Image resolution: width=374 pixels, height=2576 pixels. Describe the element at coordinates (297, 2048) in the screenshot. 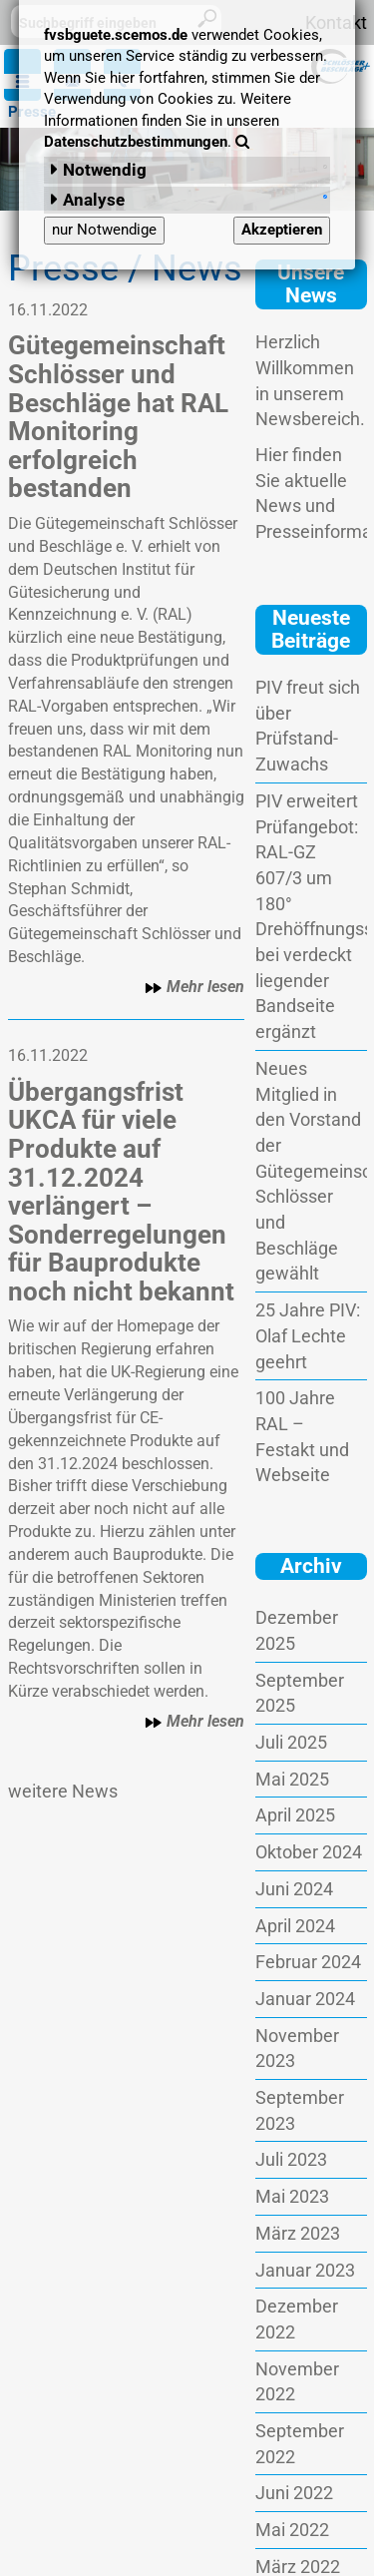

I see `November 2023` at that location.